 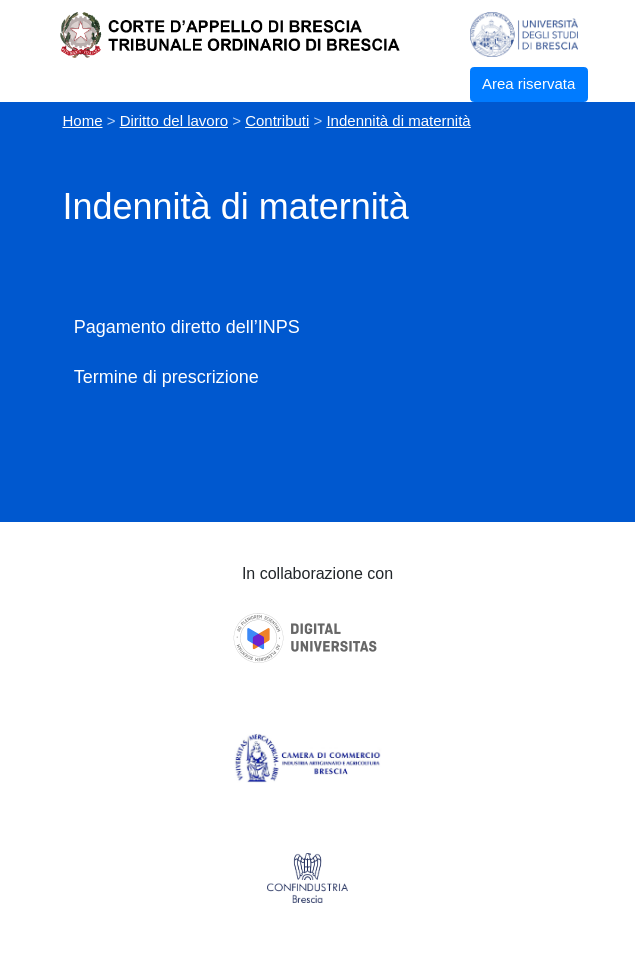 I want to click on Indennità di maternità, so click(x=398, y=120).